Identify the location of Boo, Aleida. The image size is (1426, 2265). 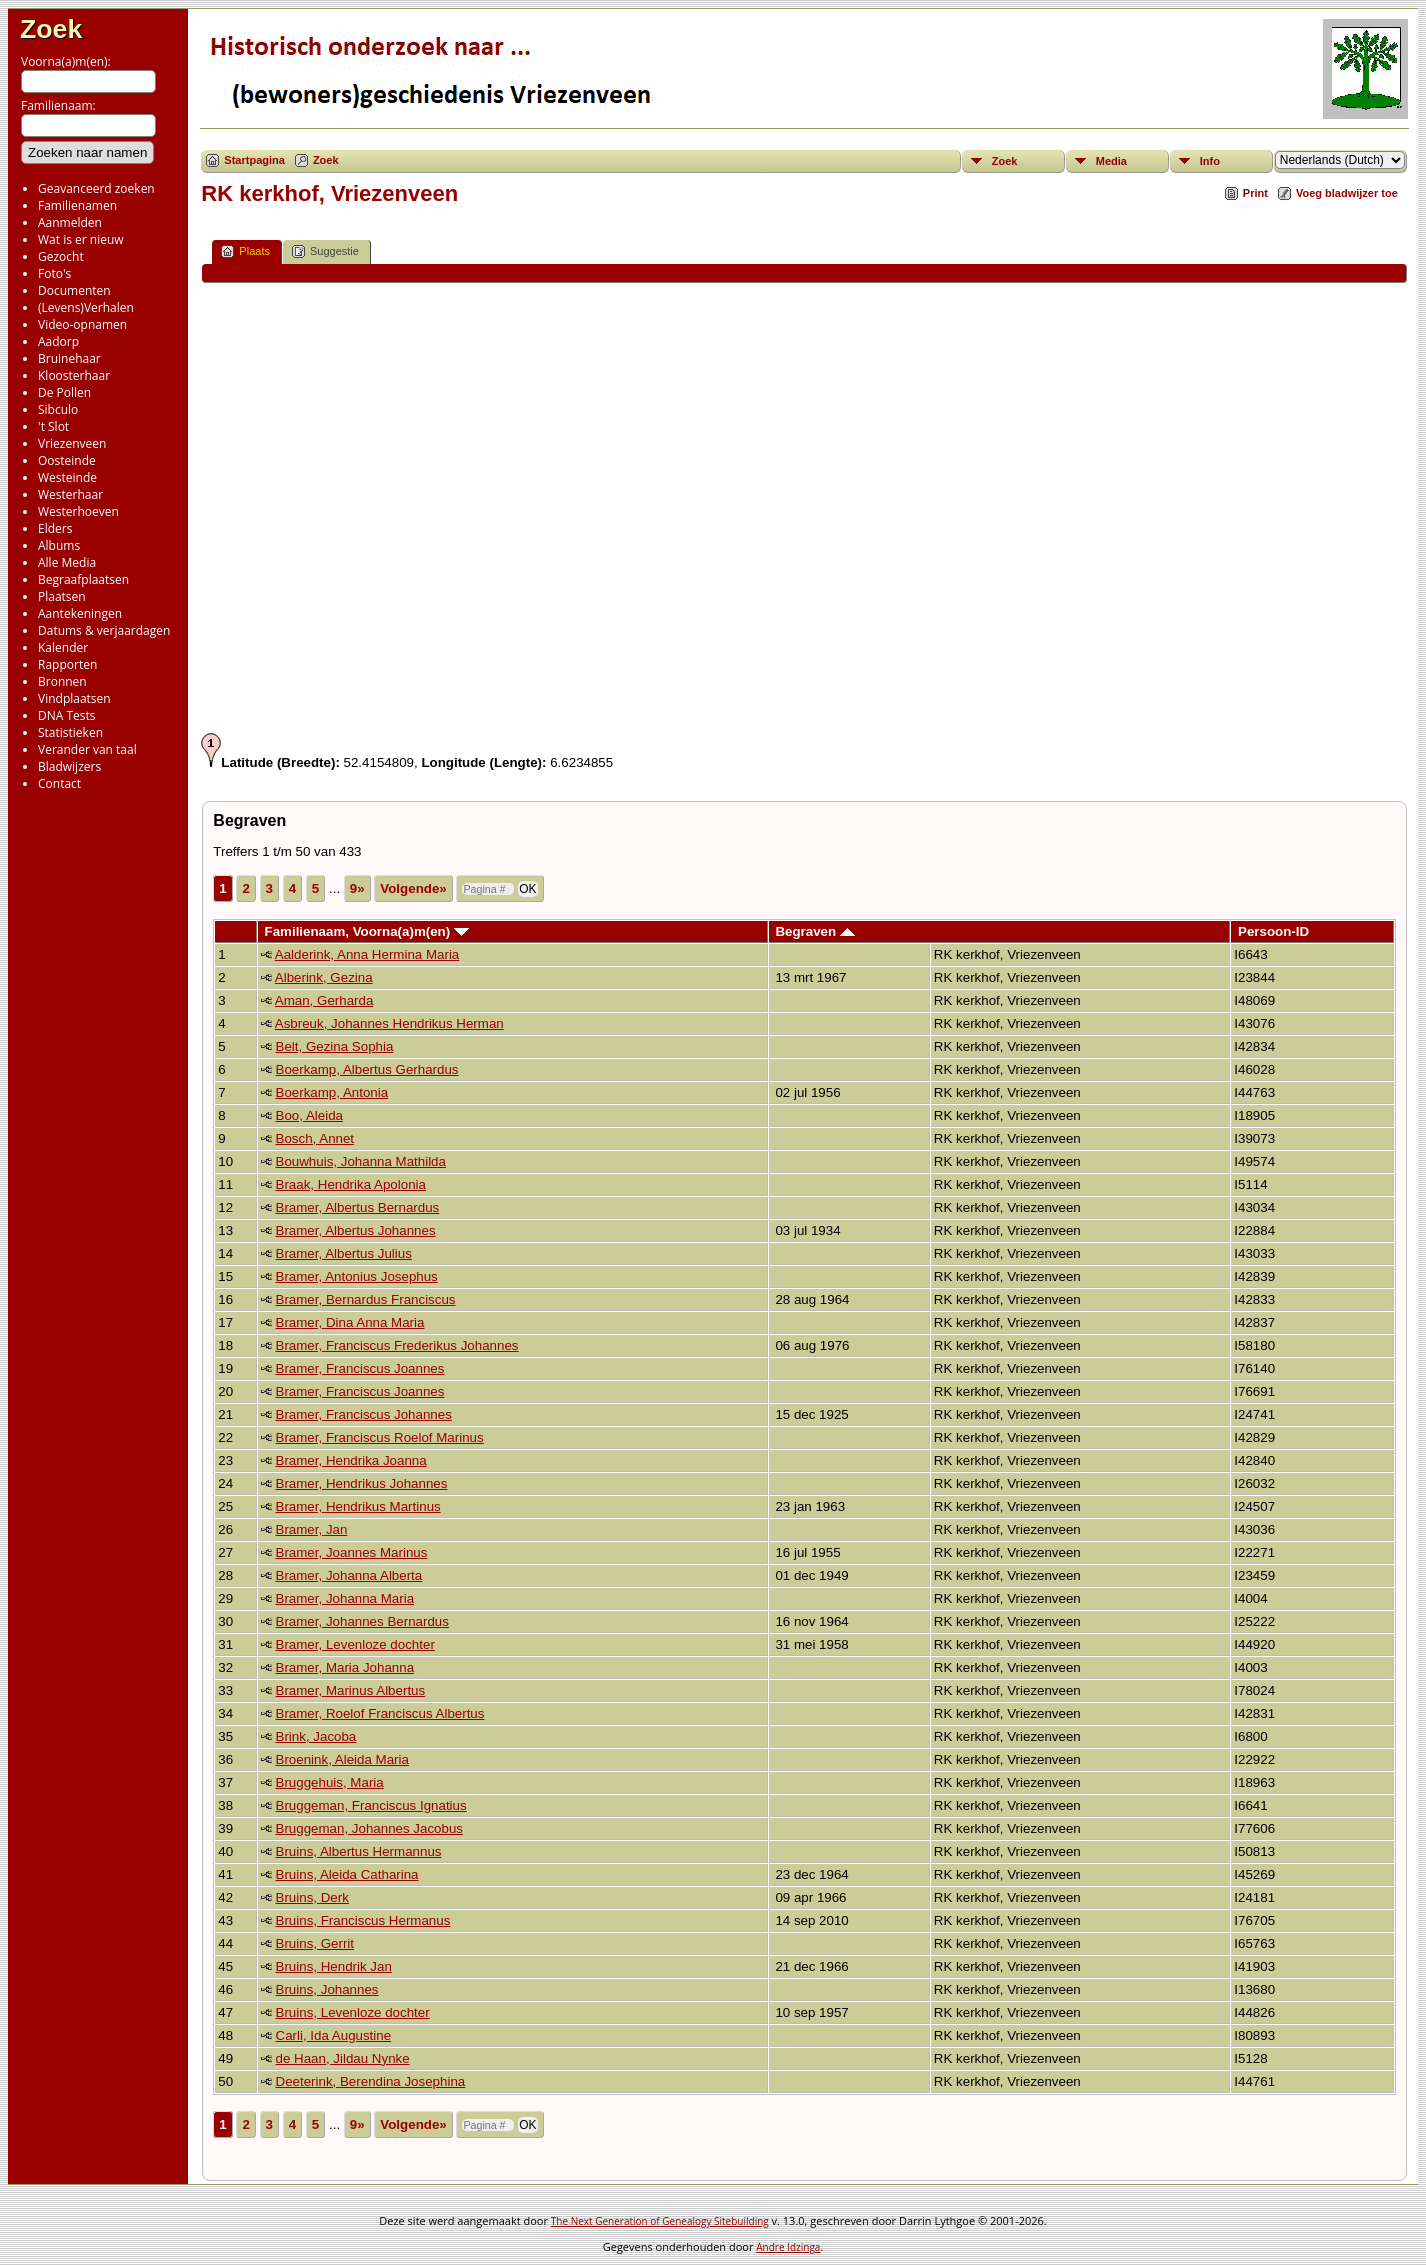
(309, 1115).